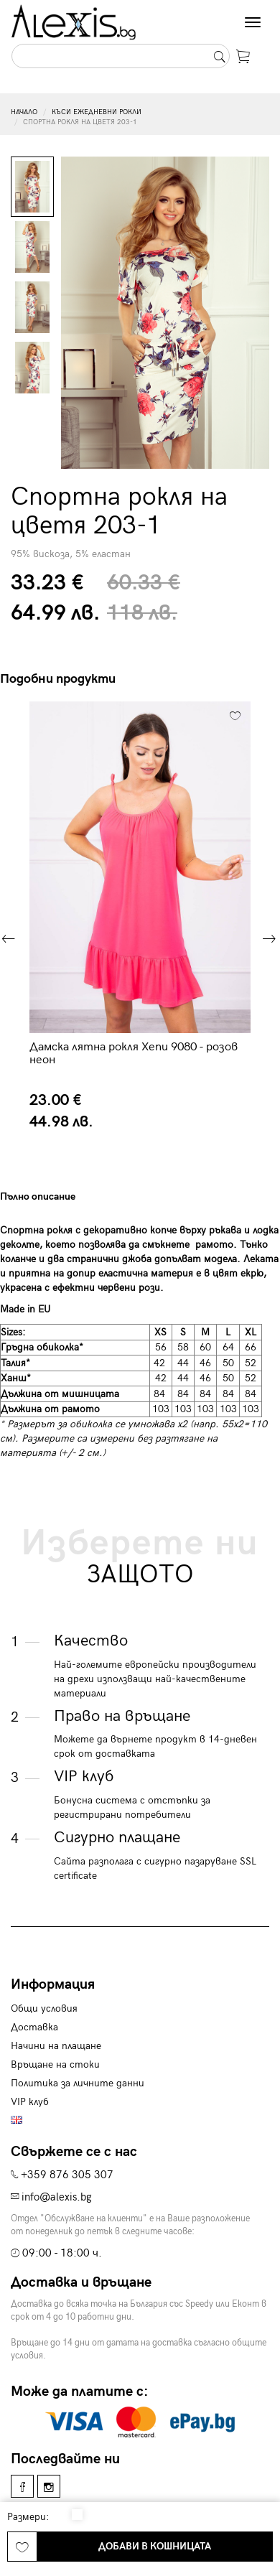 Image resolution: width=280 pixels, height=2576 pixels. I want to click on VIP клуб, so click(30, 2102).